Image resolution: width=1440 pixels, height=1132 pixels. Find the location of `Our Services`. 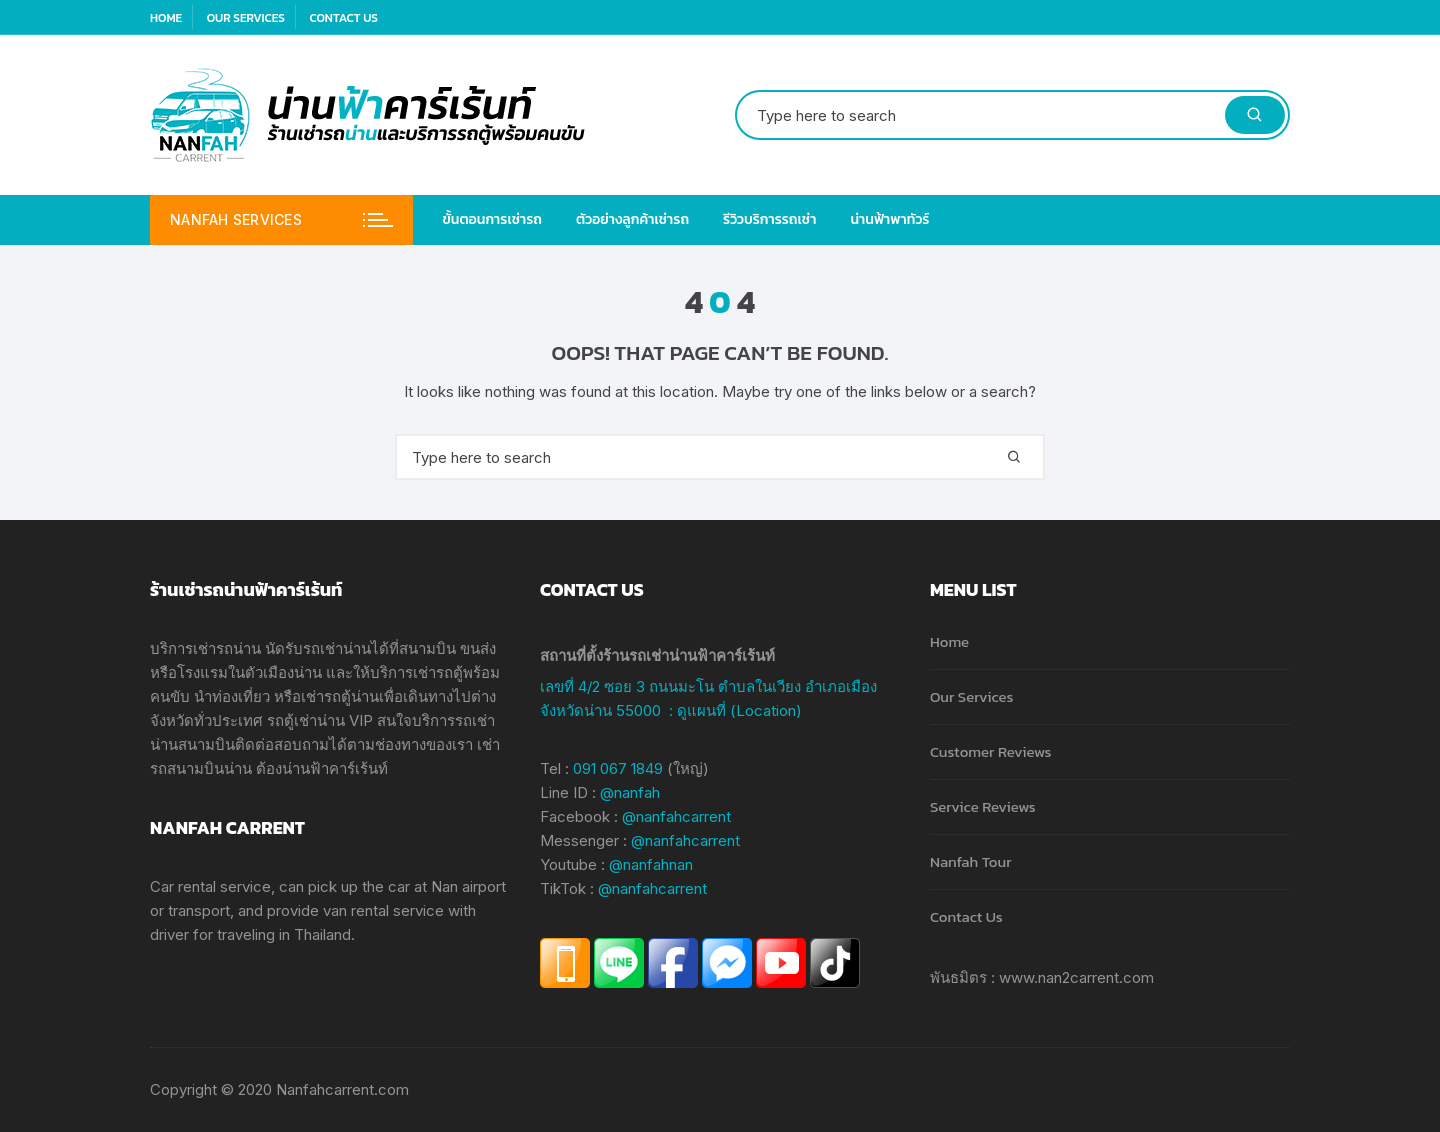

Our Services is located at coordinates (246, 18).